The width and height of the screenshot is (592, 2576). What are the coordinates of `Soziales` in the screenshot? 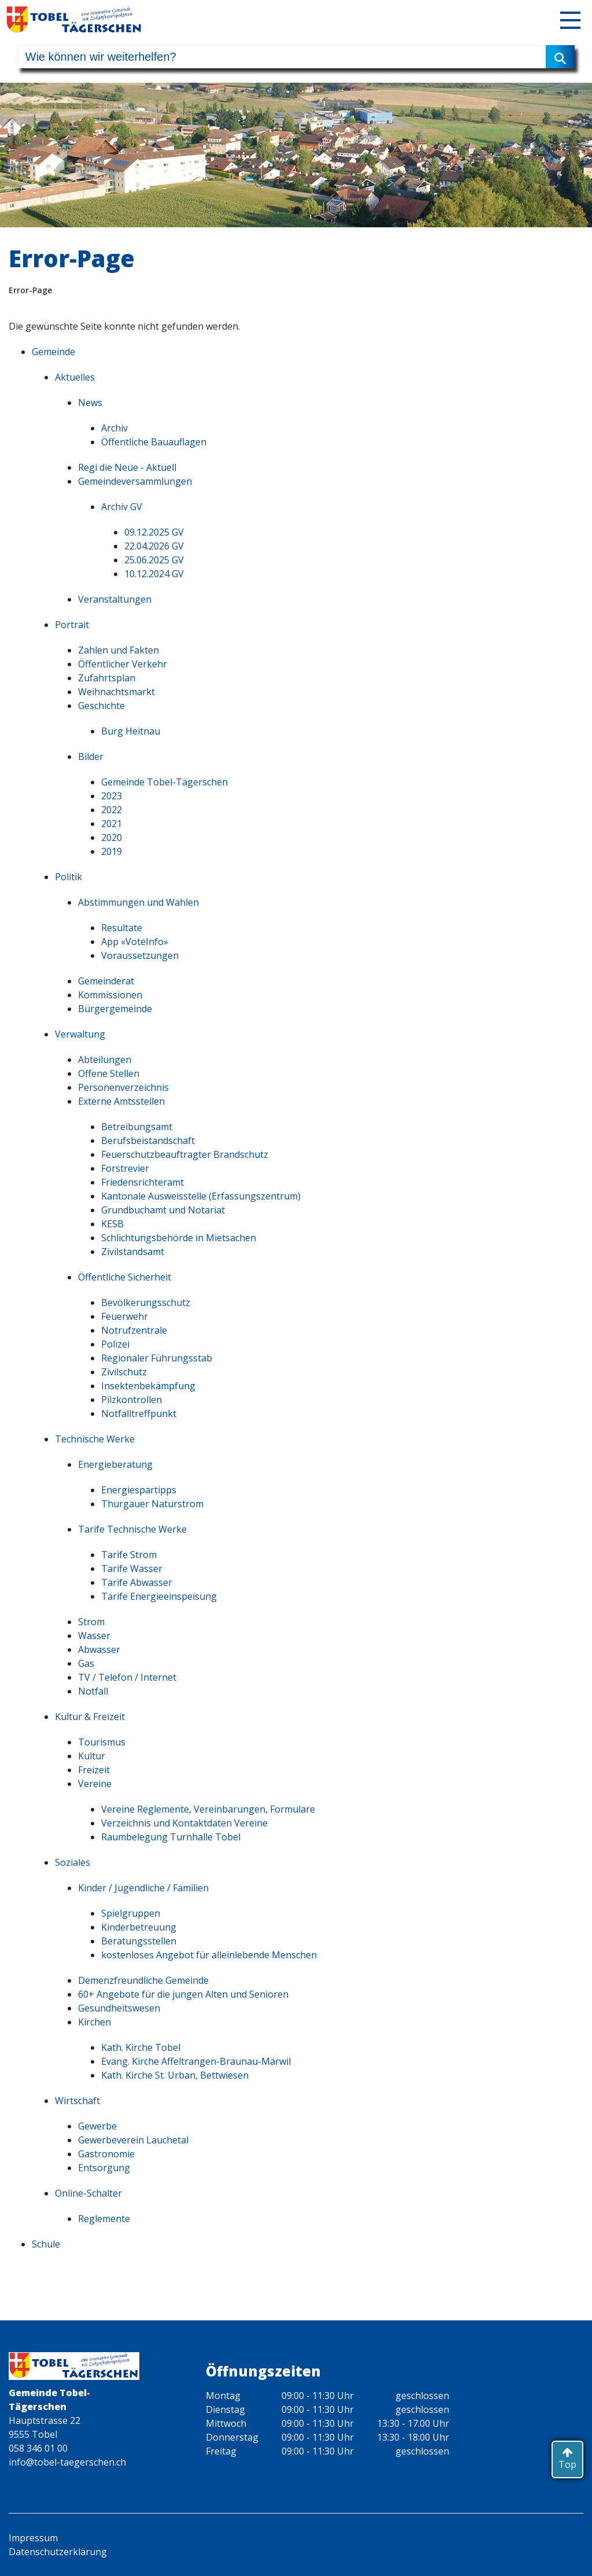 It's located at (72, 1862).